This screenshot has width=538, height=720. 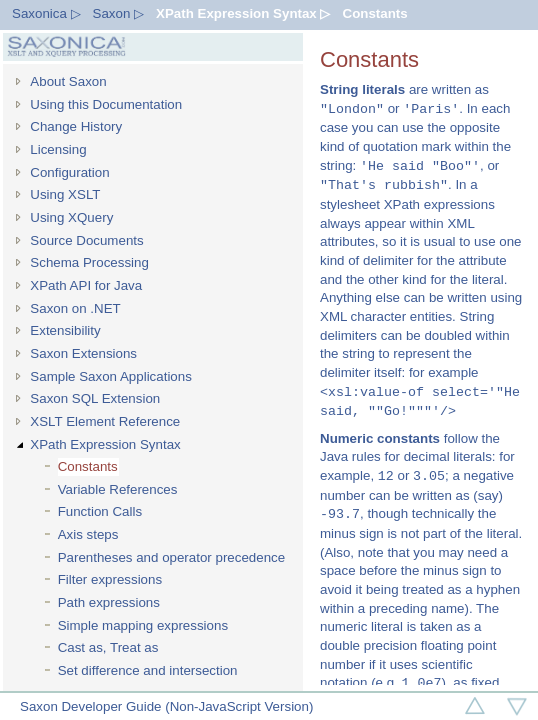 I want to click on Cast as, Treat as, so click(x=108, y=647).